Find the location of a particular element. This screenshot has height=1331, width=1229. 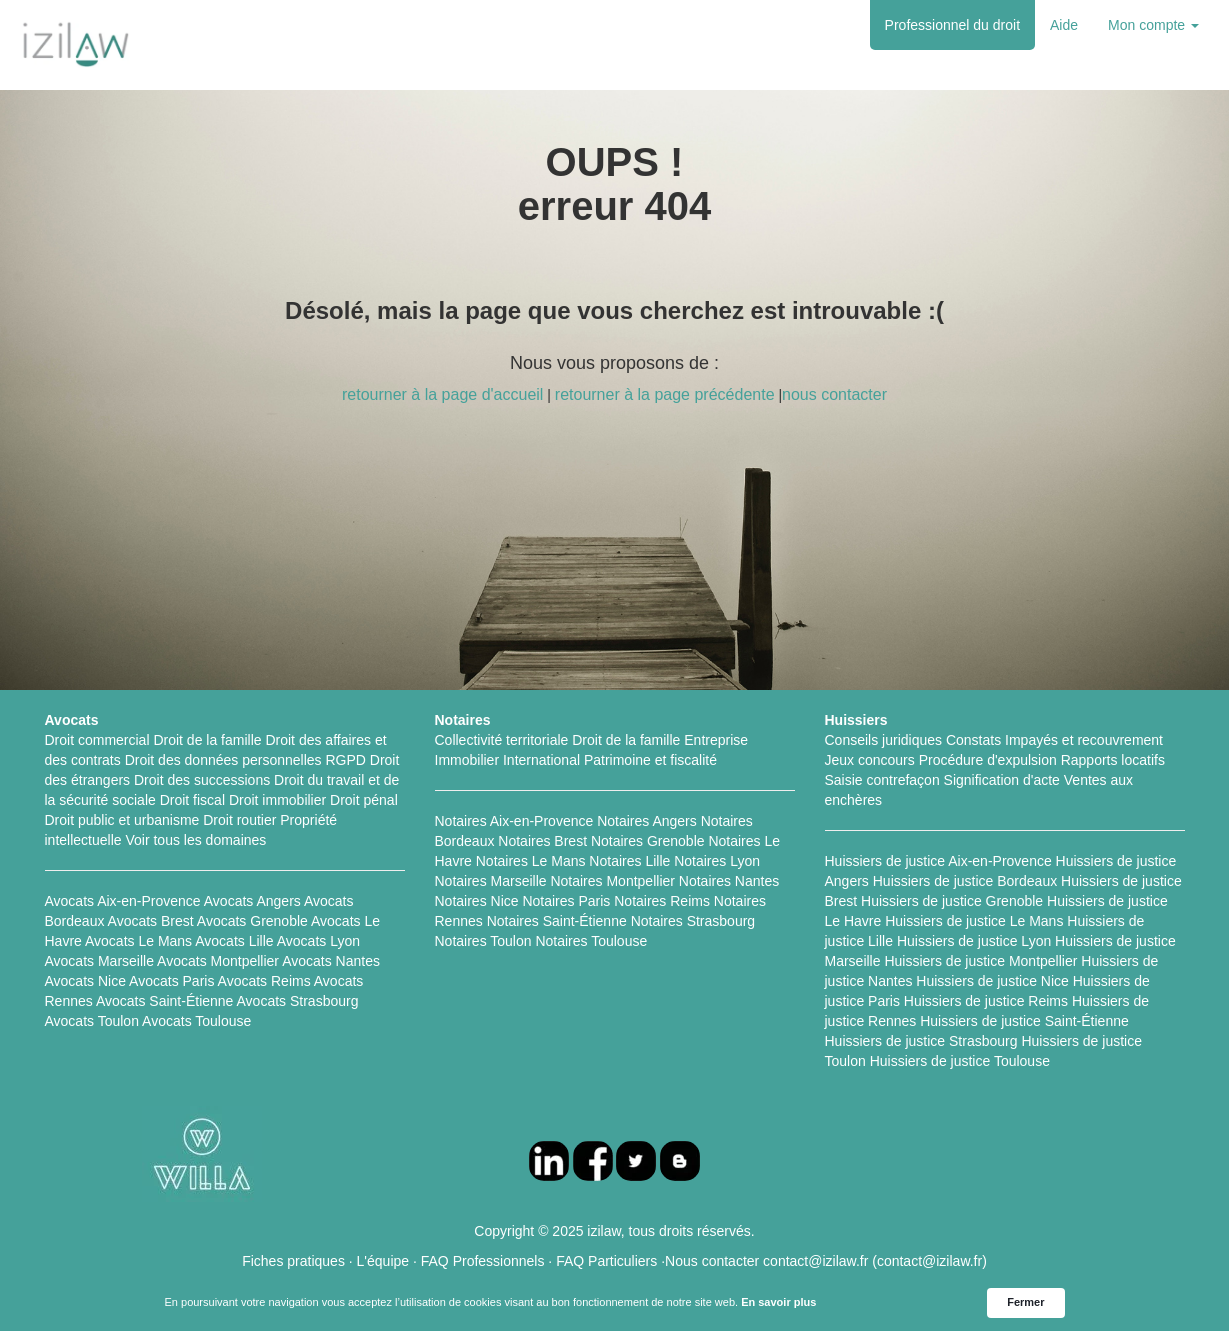

Avocats Reims is located at coordinates (264, 981).